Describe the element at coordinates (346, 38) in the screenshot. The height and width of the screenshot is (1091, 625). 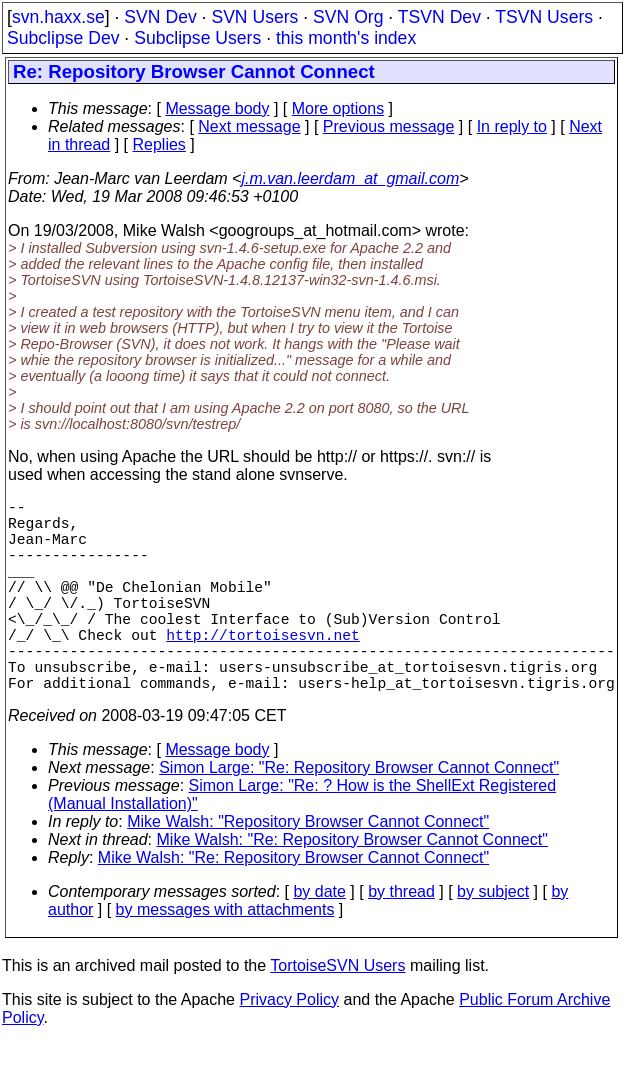
I see `this month's index` at that location.